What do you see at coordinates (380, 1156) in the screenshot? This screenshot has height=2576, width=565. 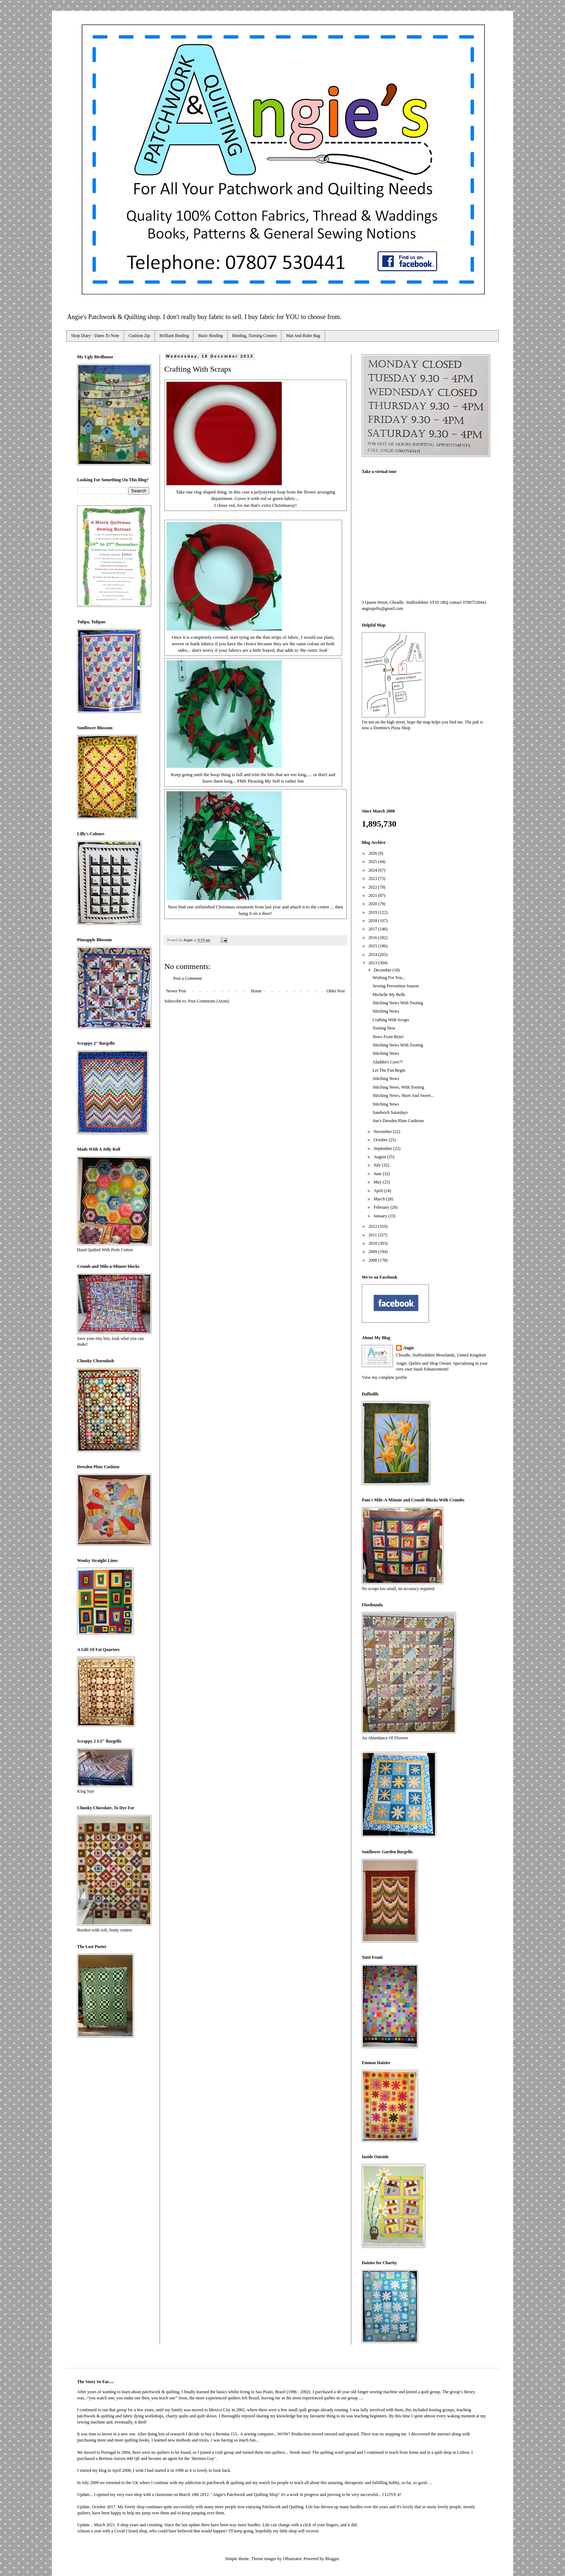 I see `August` at bounding box center [380, 1156].